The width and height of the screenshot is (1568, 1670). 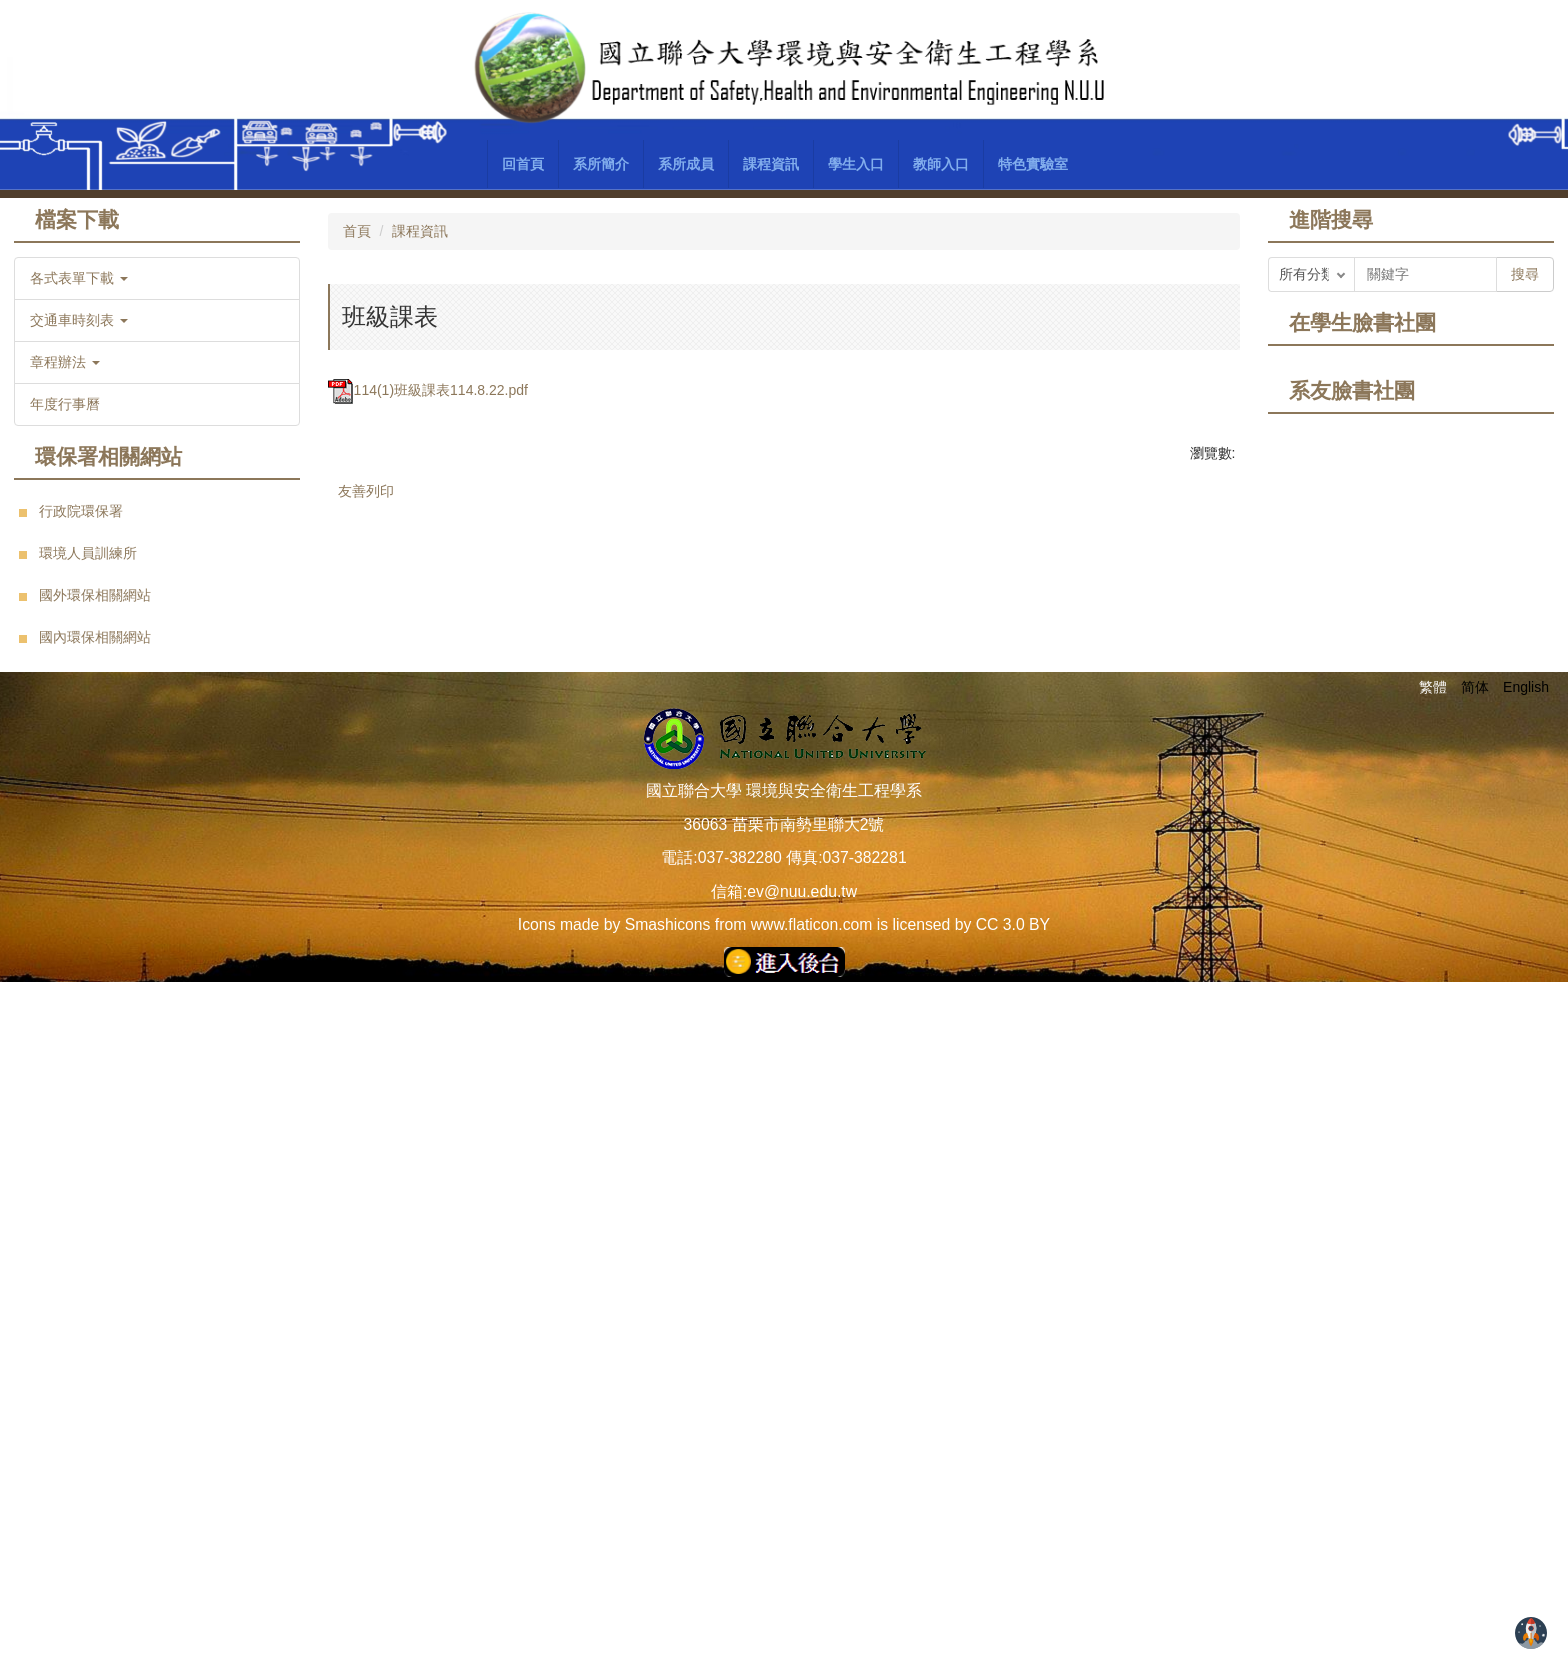 What do you see at coordinates (856, 164) in the screenshot?
I see `學生入口` at bounding box center [856, 164].